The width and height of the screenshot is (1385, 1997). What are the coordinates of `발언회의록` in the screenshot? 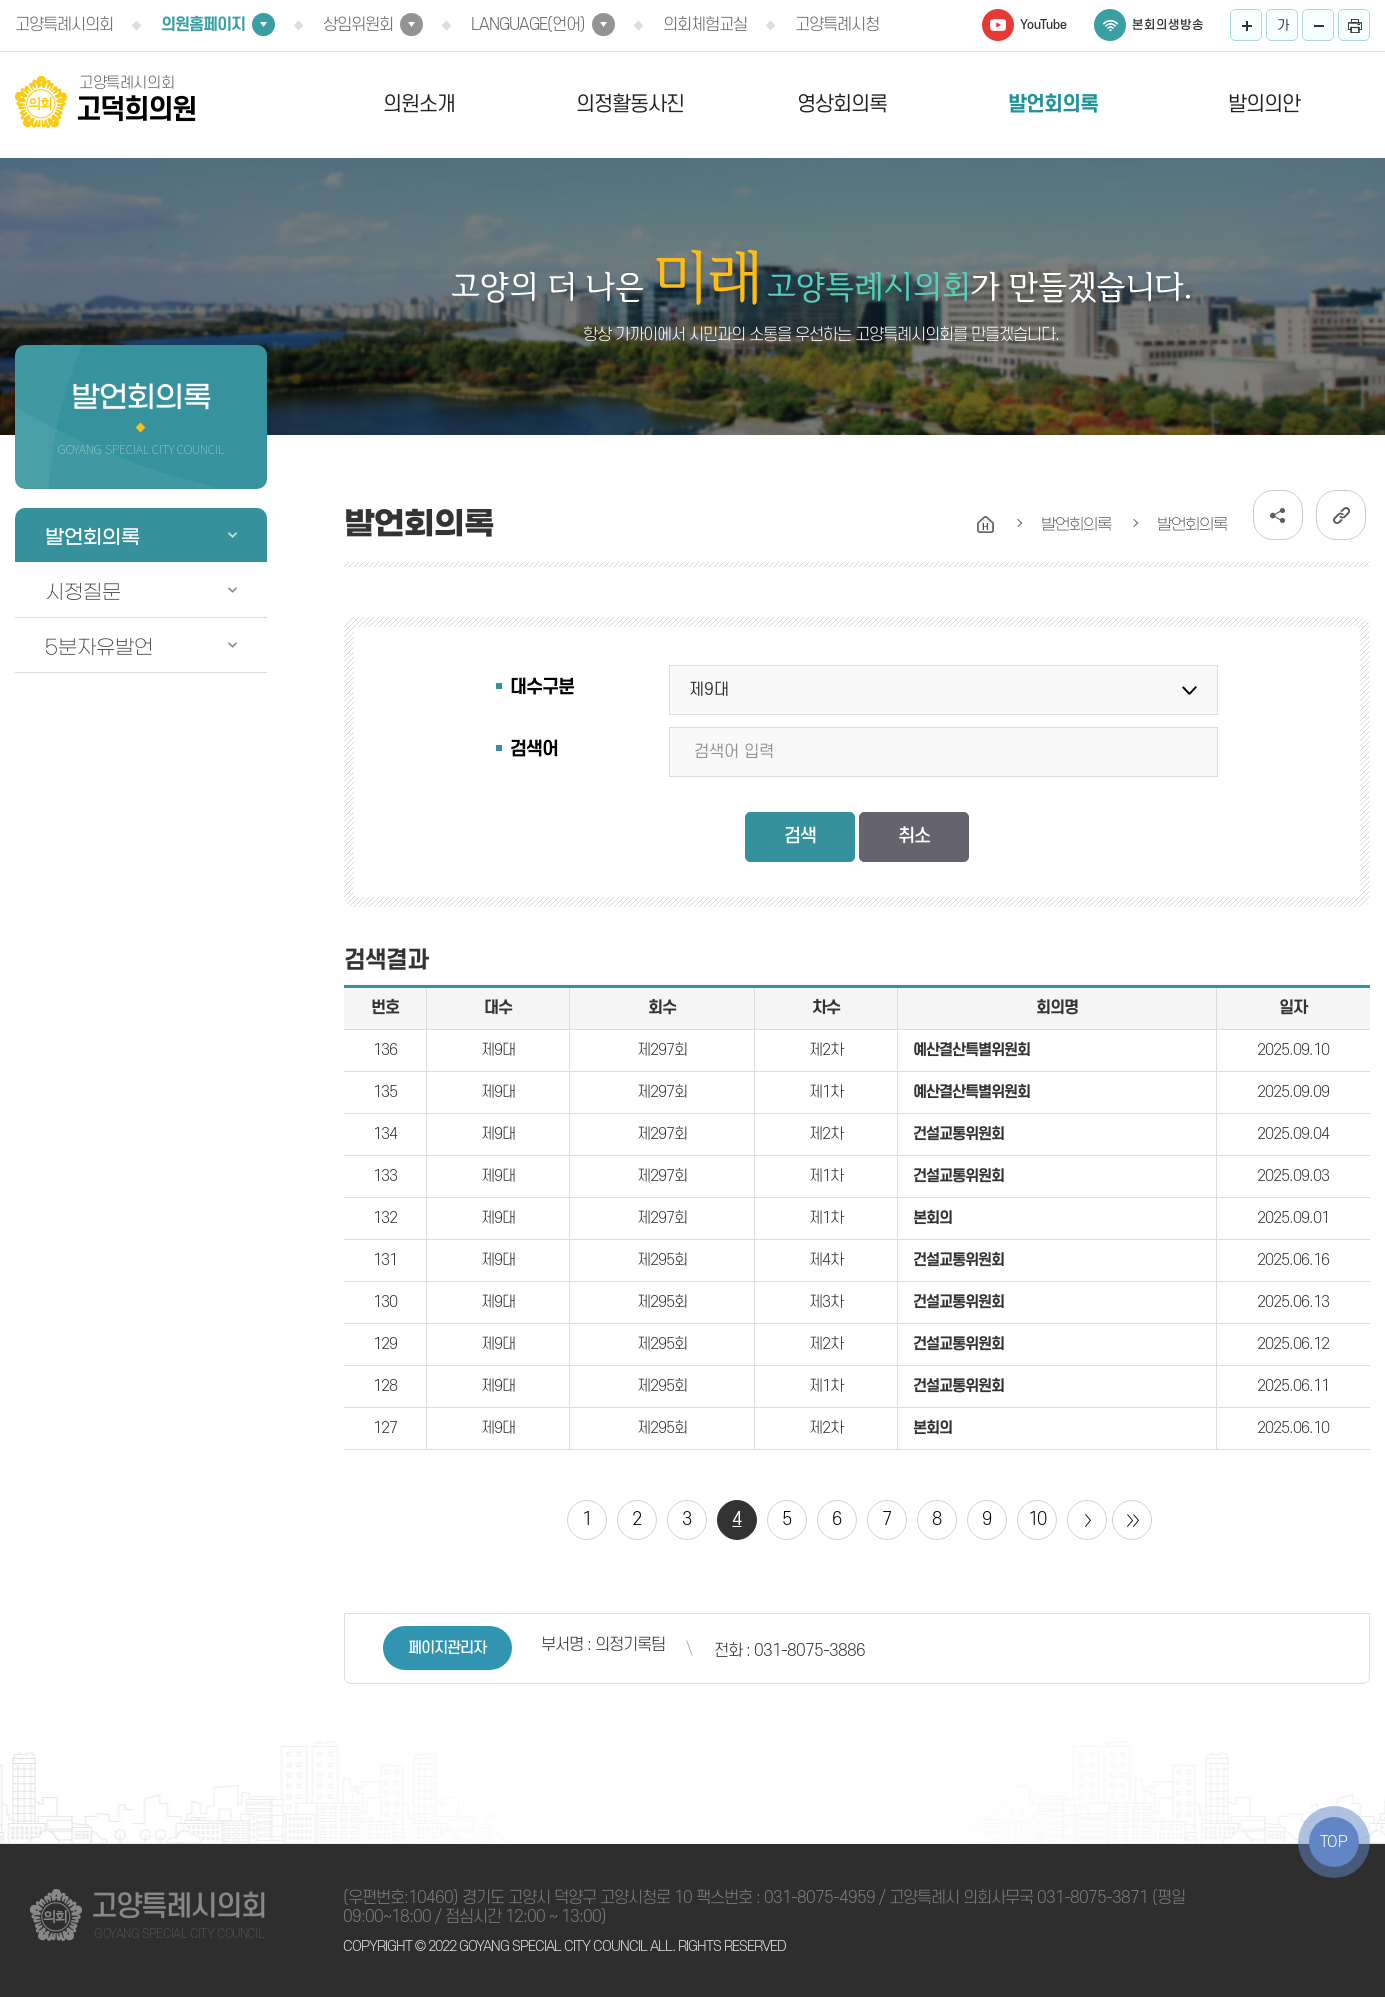 It's located at (1053, 104).